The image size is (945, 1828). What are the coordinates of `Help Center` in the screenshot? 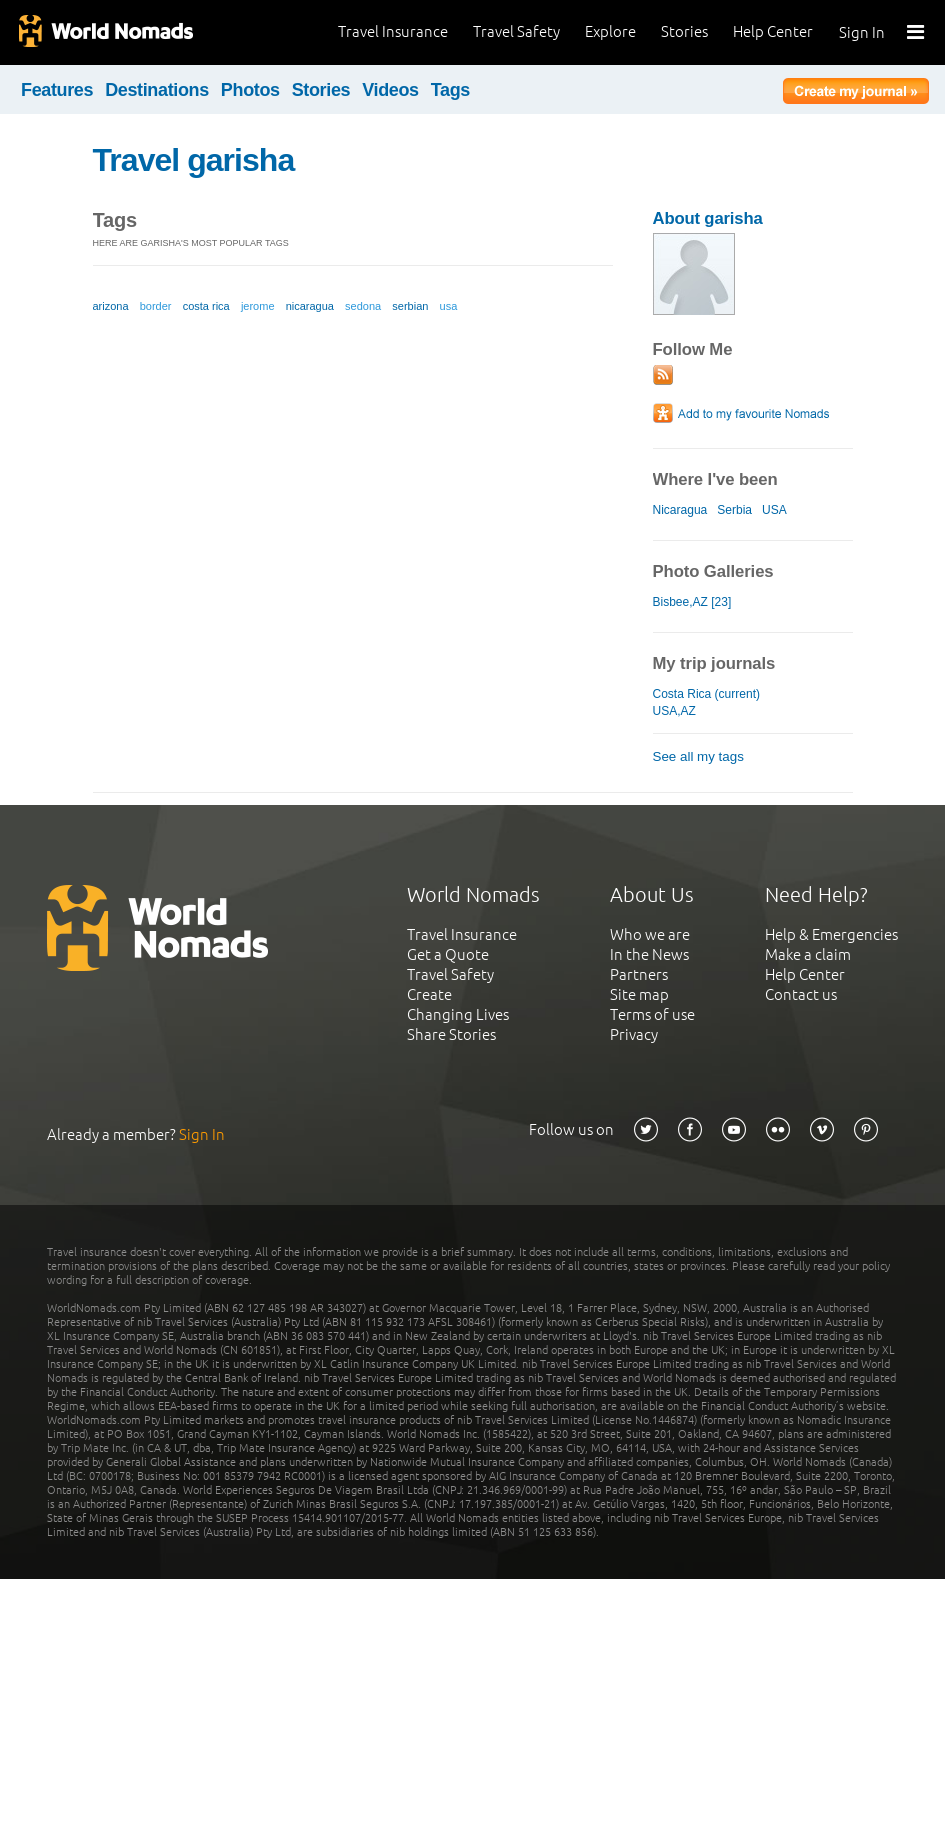 It's located at (773, 31).